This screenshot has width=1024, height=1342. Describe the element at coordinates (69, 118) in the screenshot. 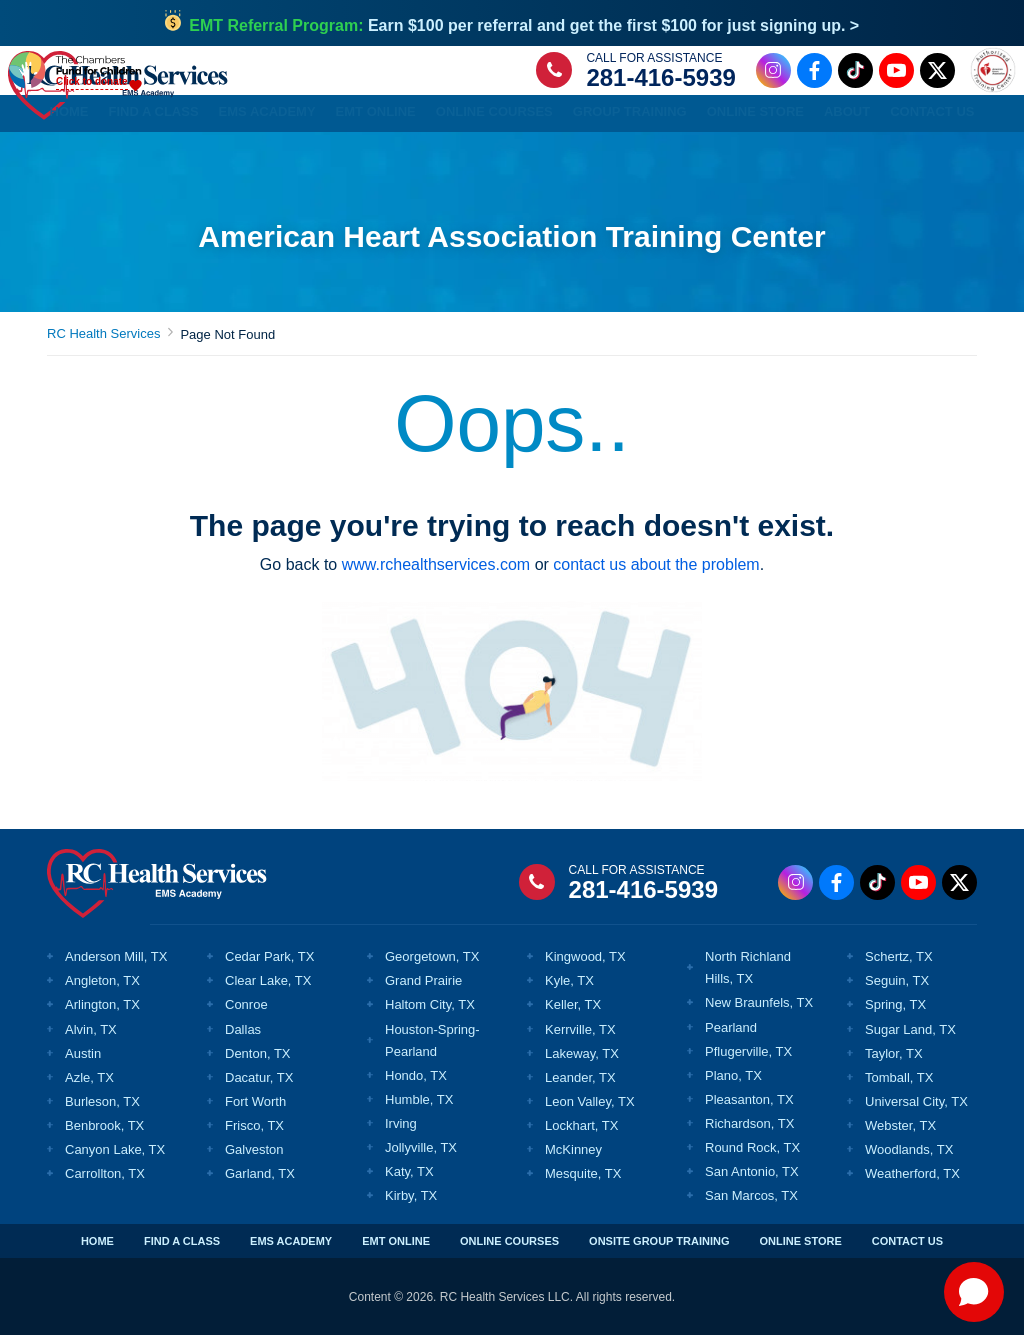

I see `Home` at that location.